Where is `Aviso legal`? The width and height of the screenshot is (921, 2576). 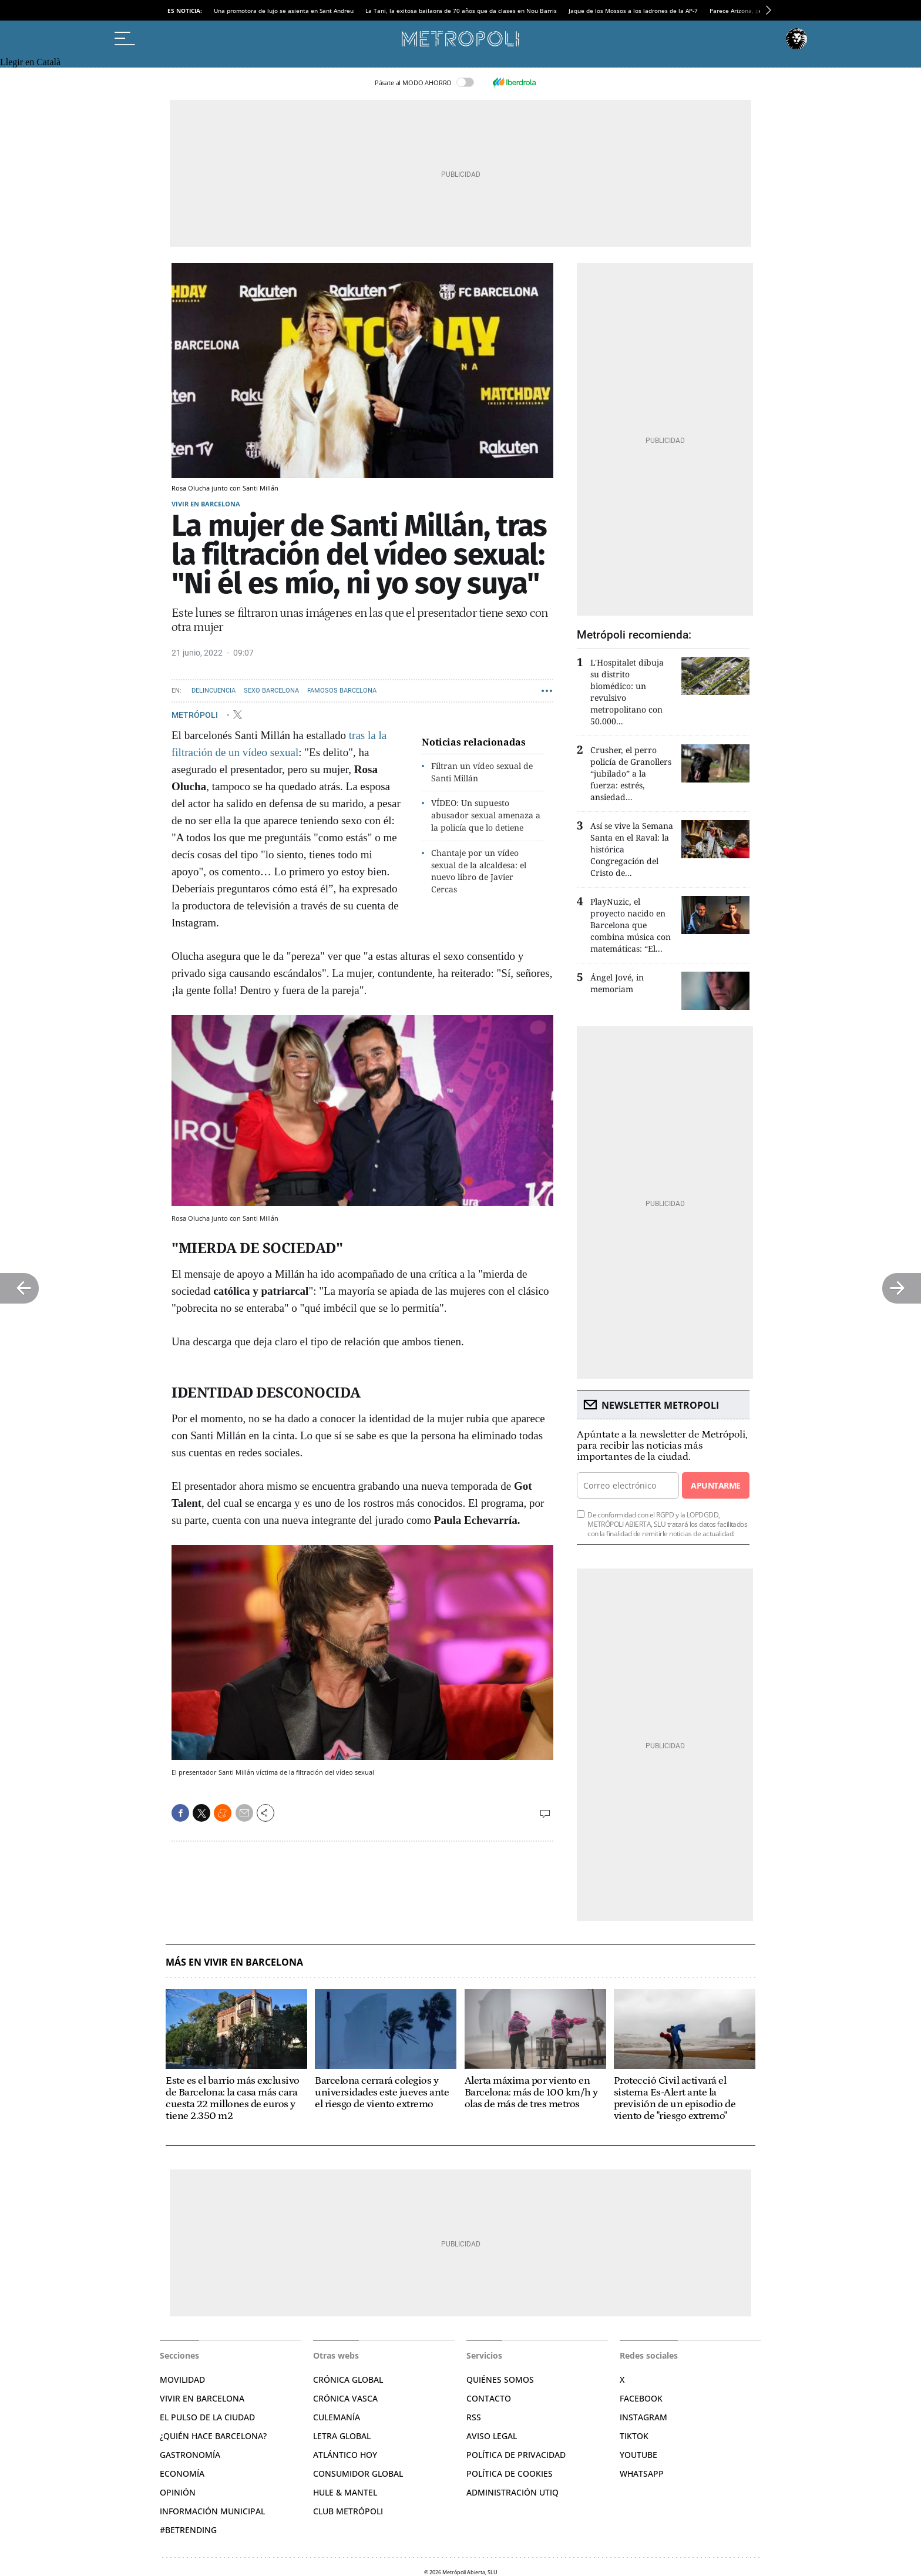
Aviso legal is located at coordinates (491, 2435).